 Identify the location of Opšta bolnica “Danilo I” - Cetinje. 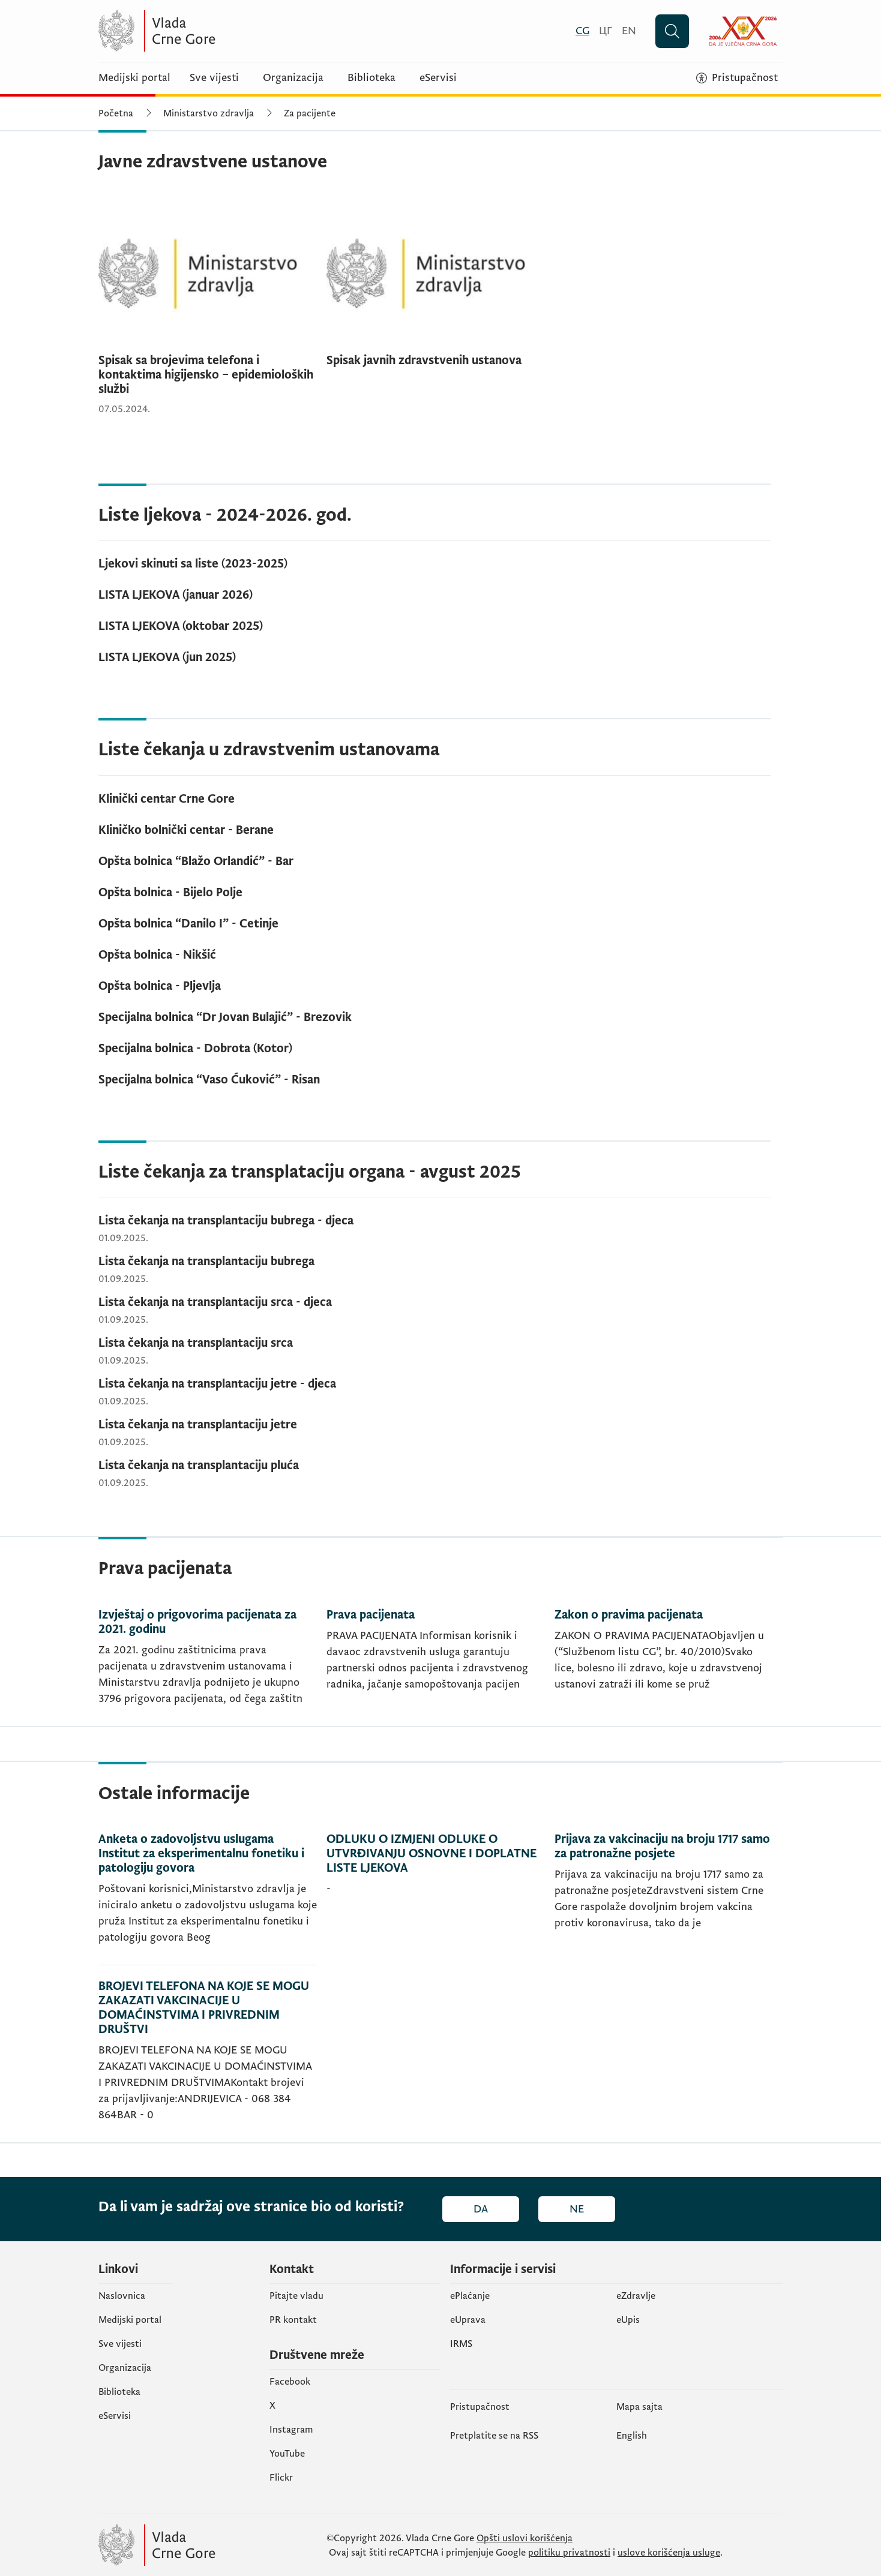
(188, 924).